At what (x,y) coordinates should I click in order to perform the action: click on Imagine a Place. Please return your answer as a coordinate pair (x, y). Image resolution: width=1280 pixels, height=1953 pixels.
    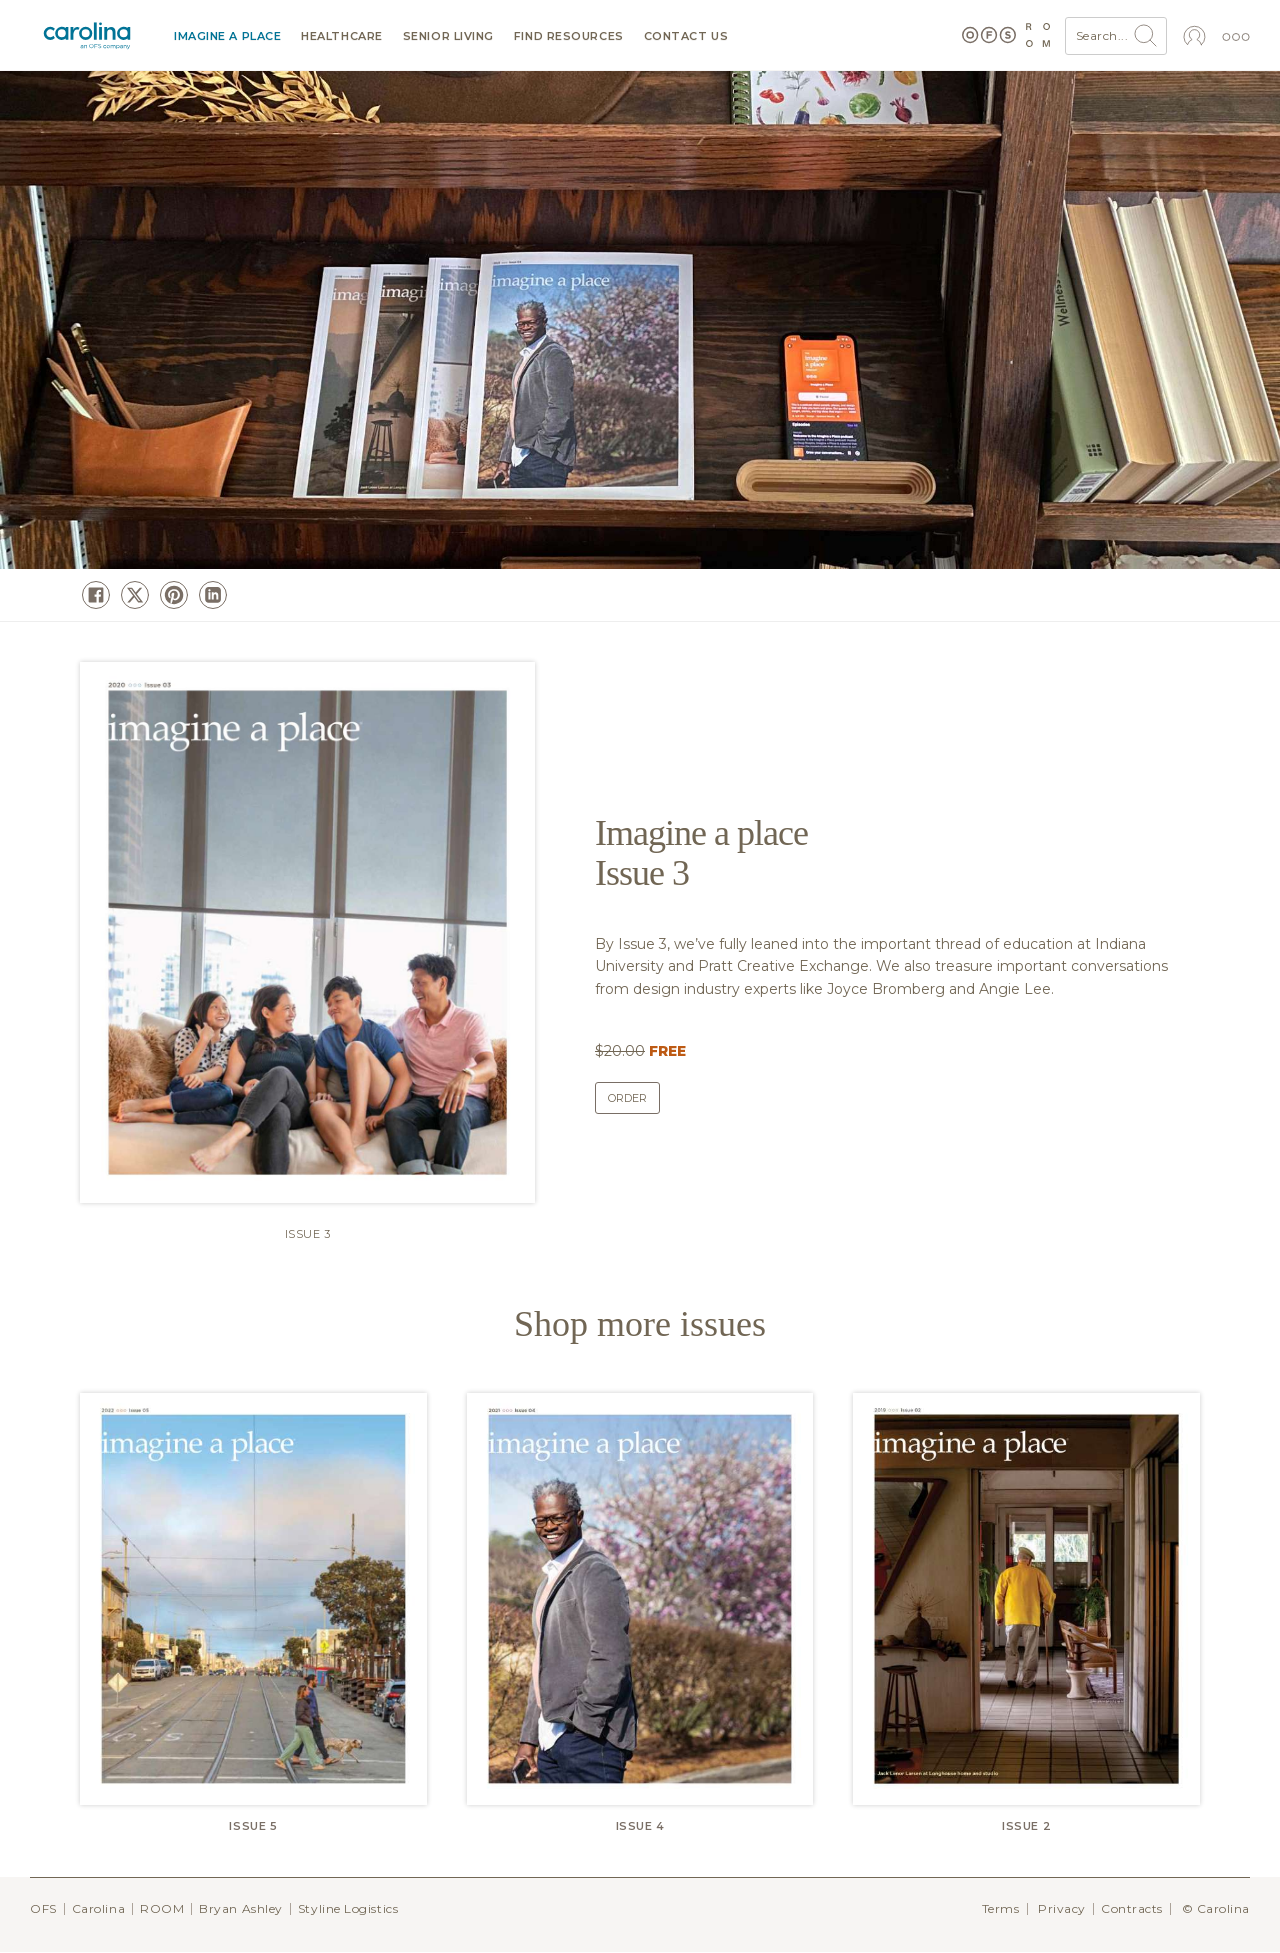
    Looking at the image, I should click on (227, 36).